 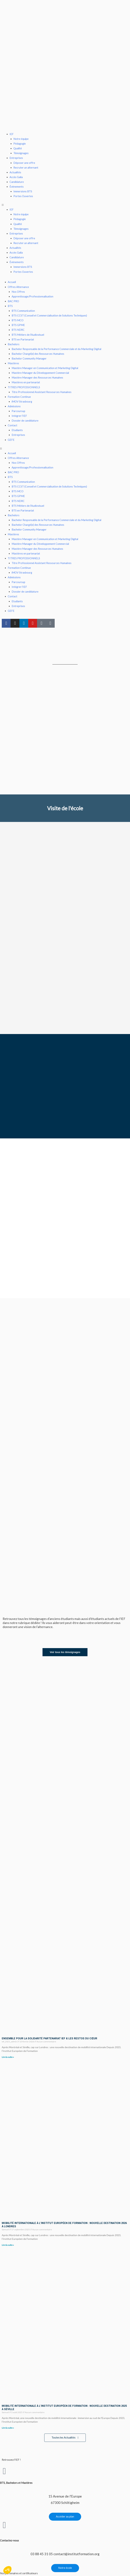 I want to click on Bachelor Responsable de la Performance Commerciale et du Marketing Digital, so click(x=56, y=270).